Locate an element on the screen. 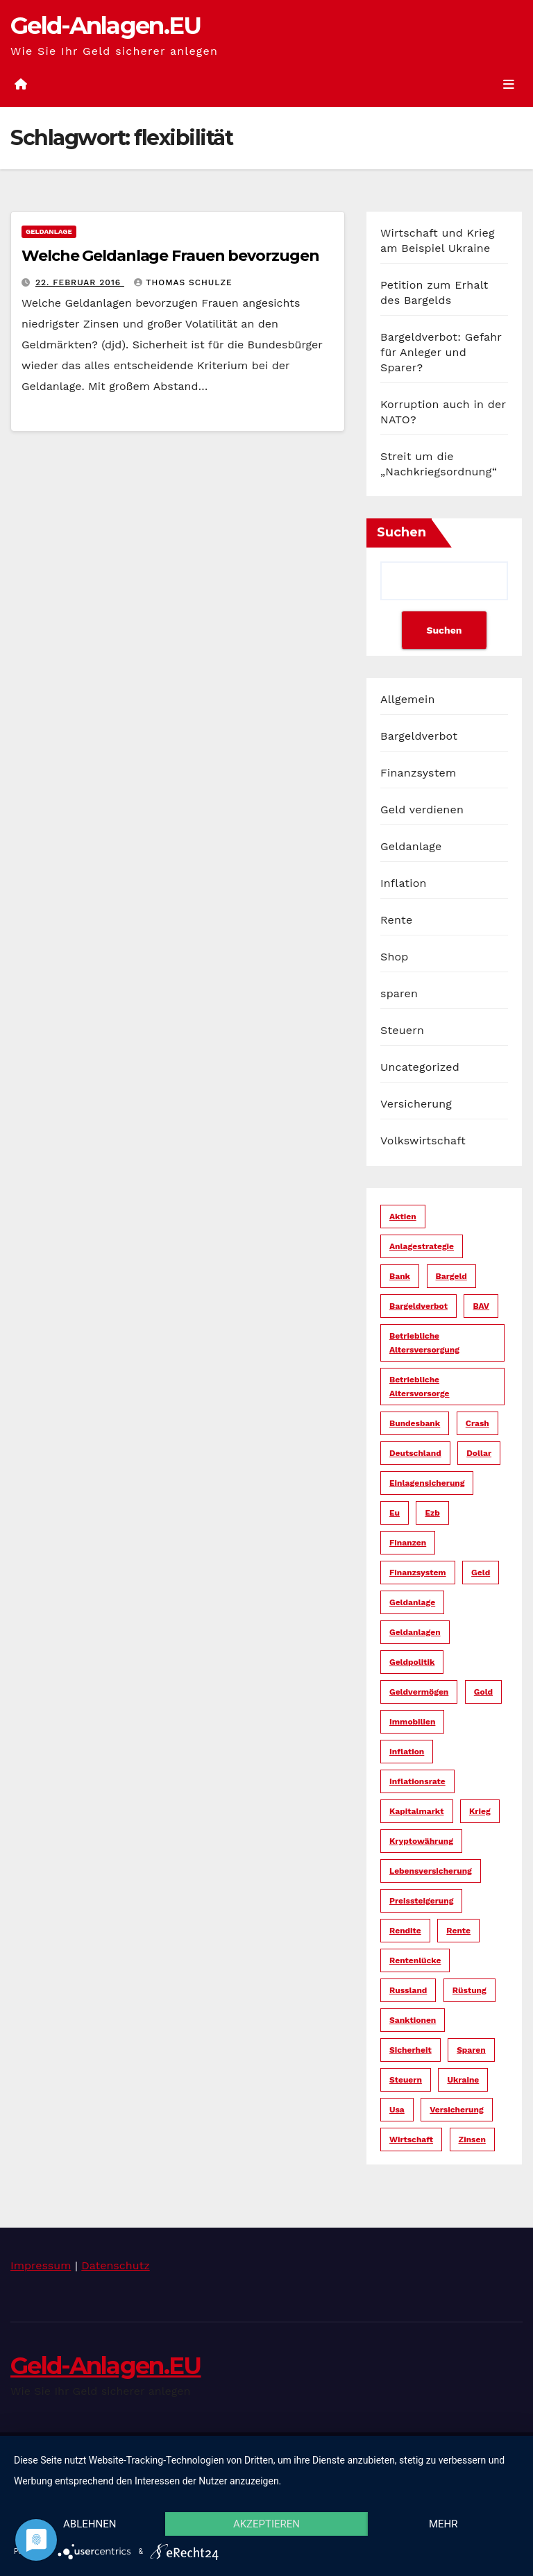 The image size is (533, 2576). rüstung [rüstung (19 Einträge)] is located at coordinates (469, 1990).